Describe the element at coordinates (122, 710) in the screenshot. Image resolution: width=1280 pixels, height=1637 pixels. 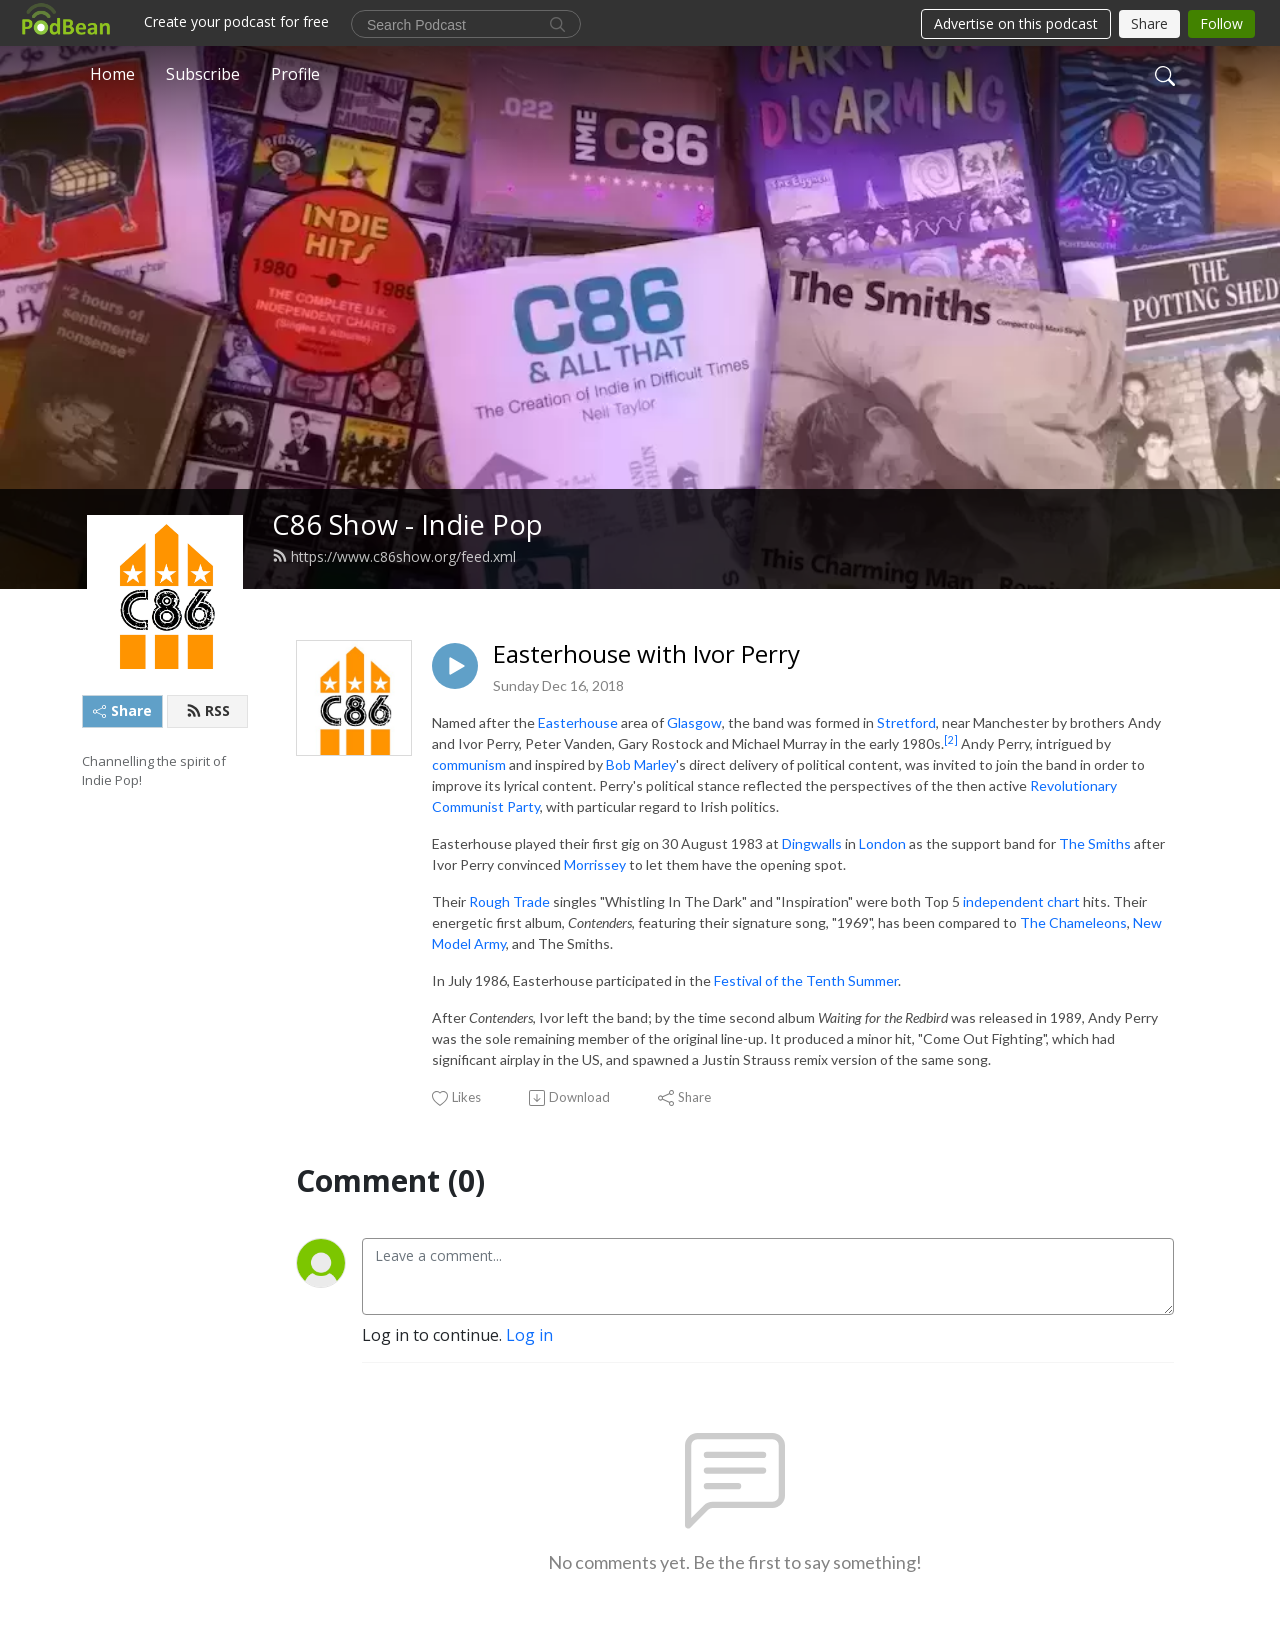
I see `Share` at that location.